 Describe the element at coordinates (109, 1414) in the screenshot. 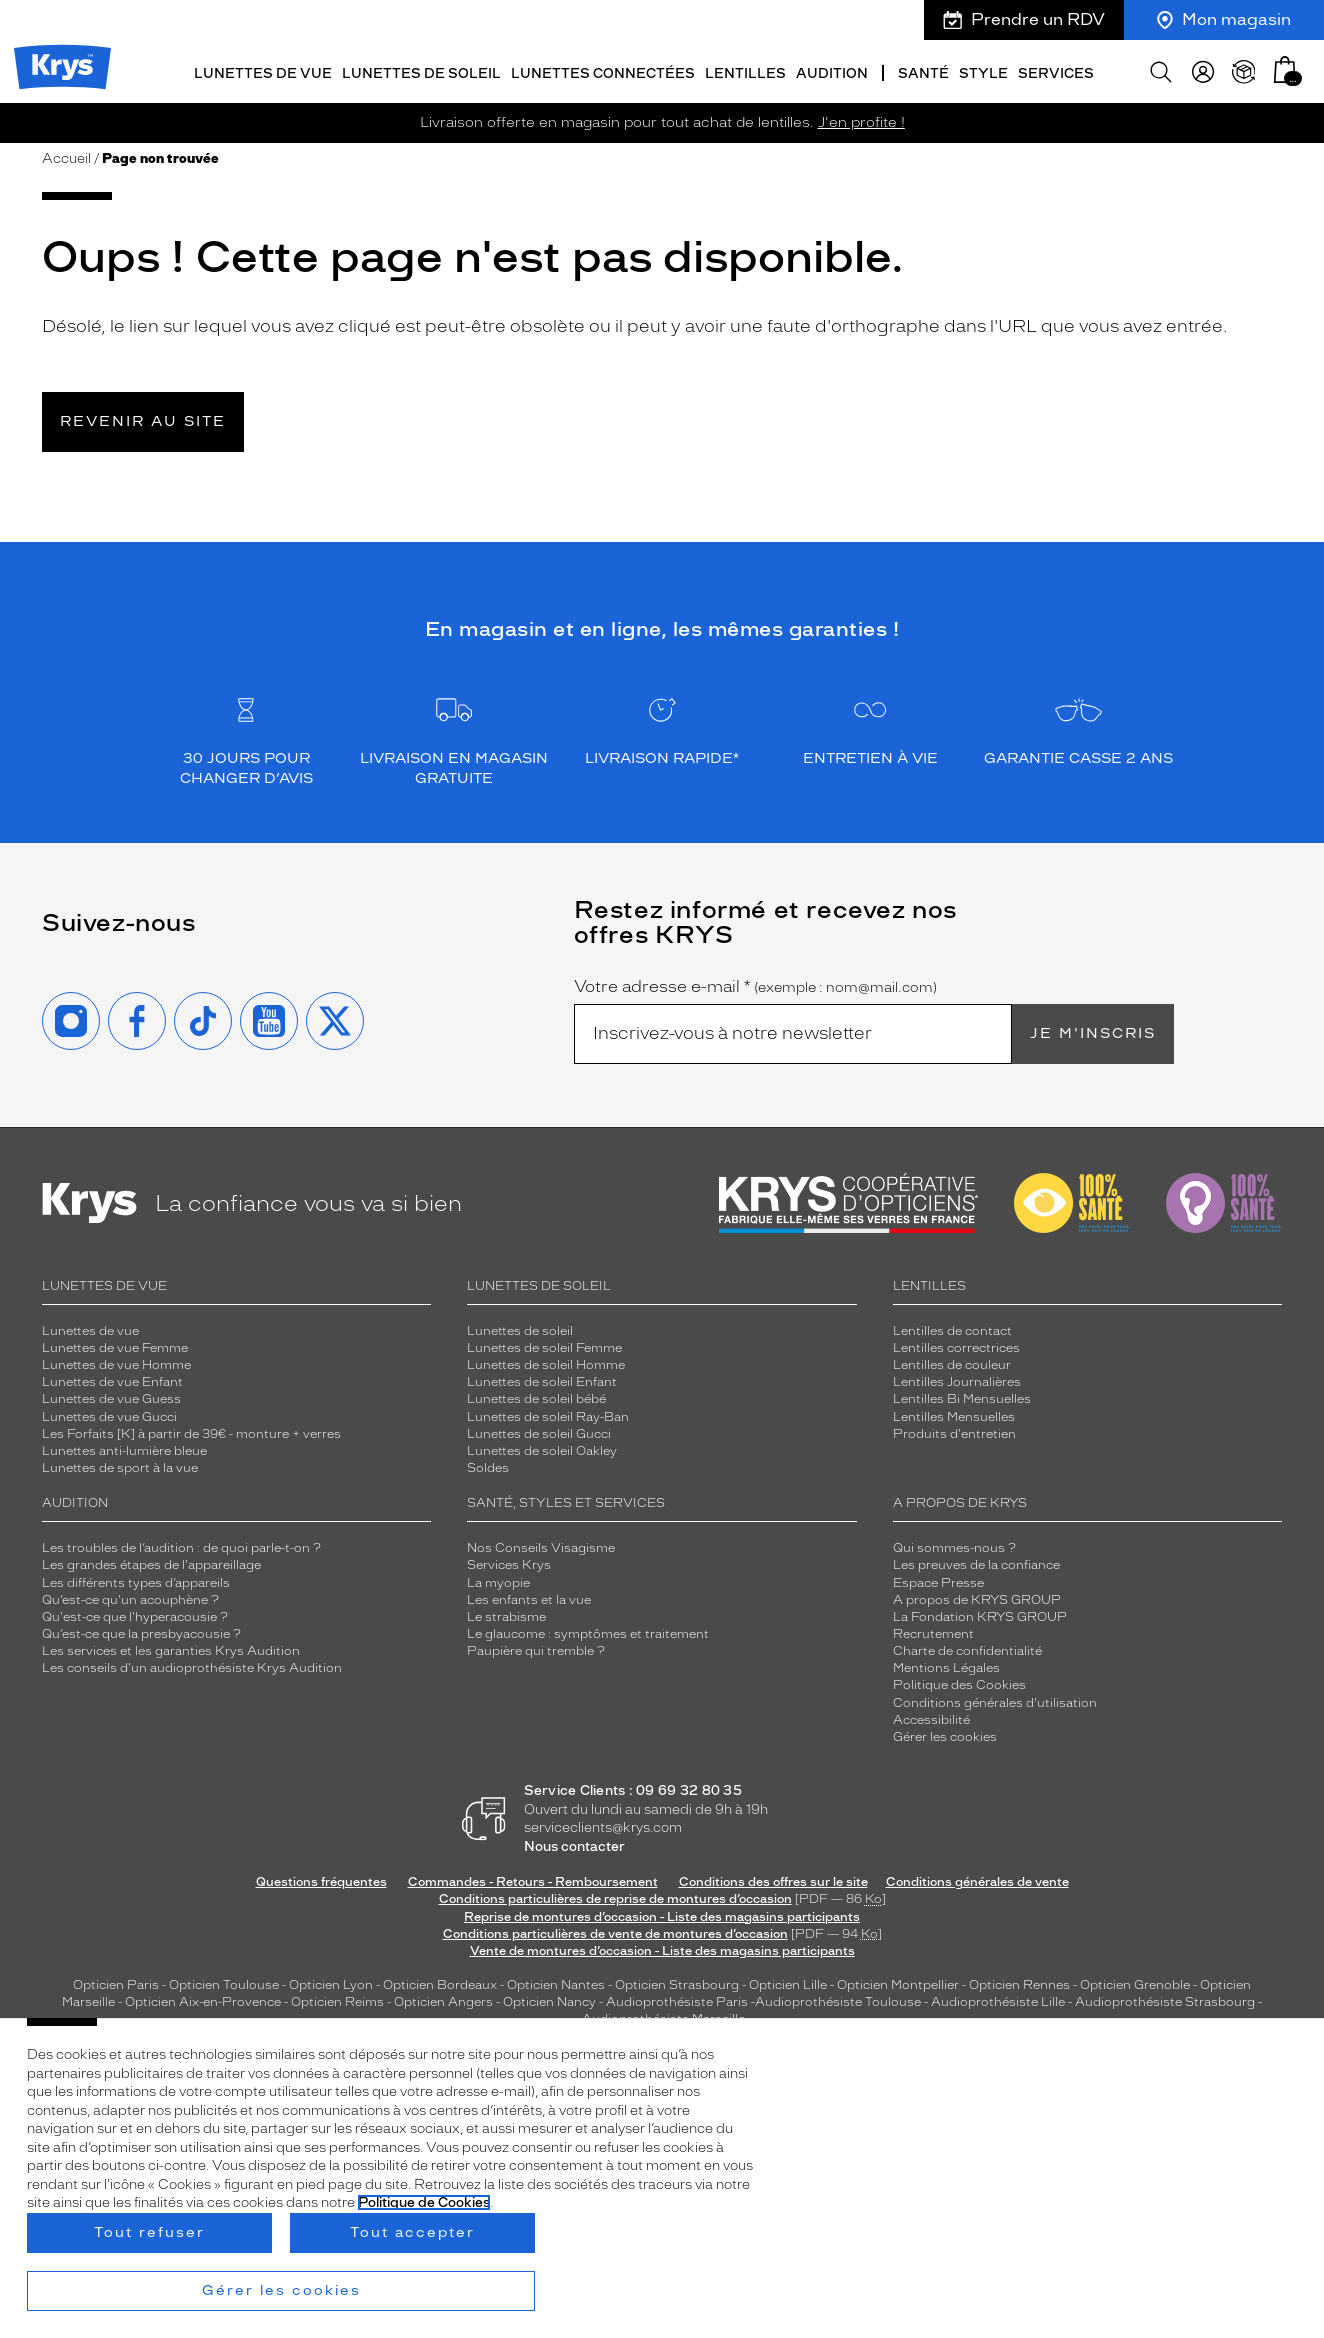

I see `Lunettes de vue Gucci` at that location.